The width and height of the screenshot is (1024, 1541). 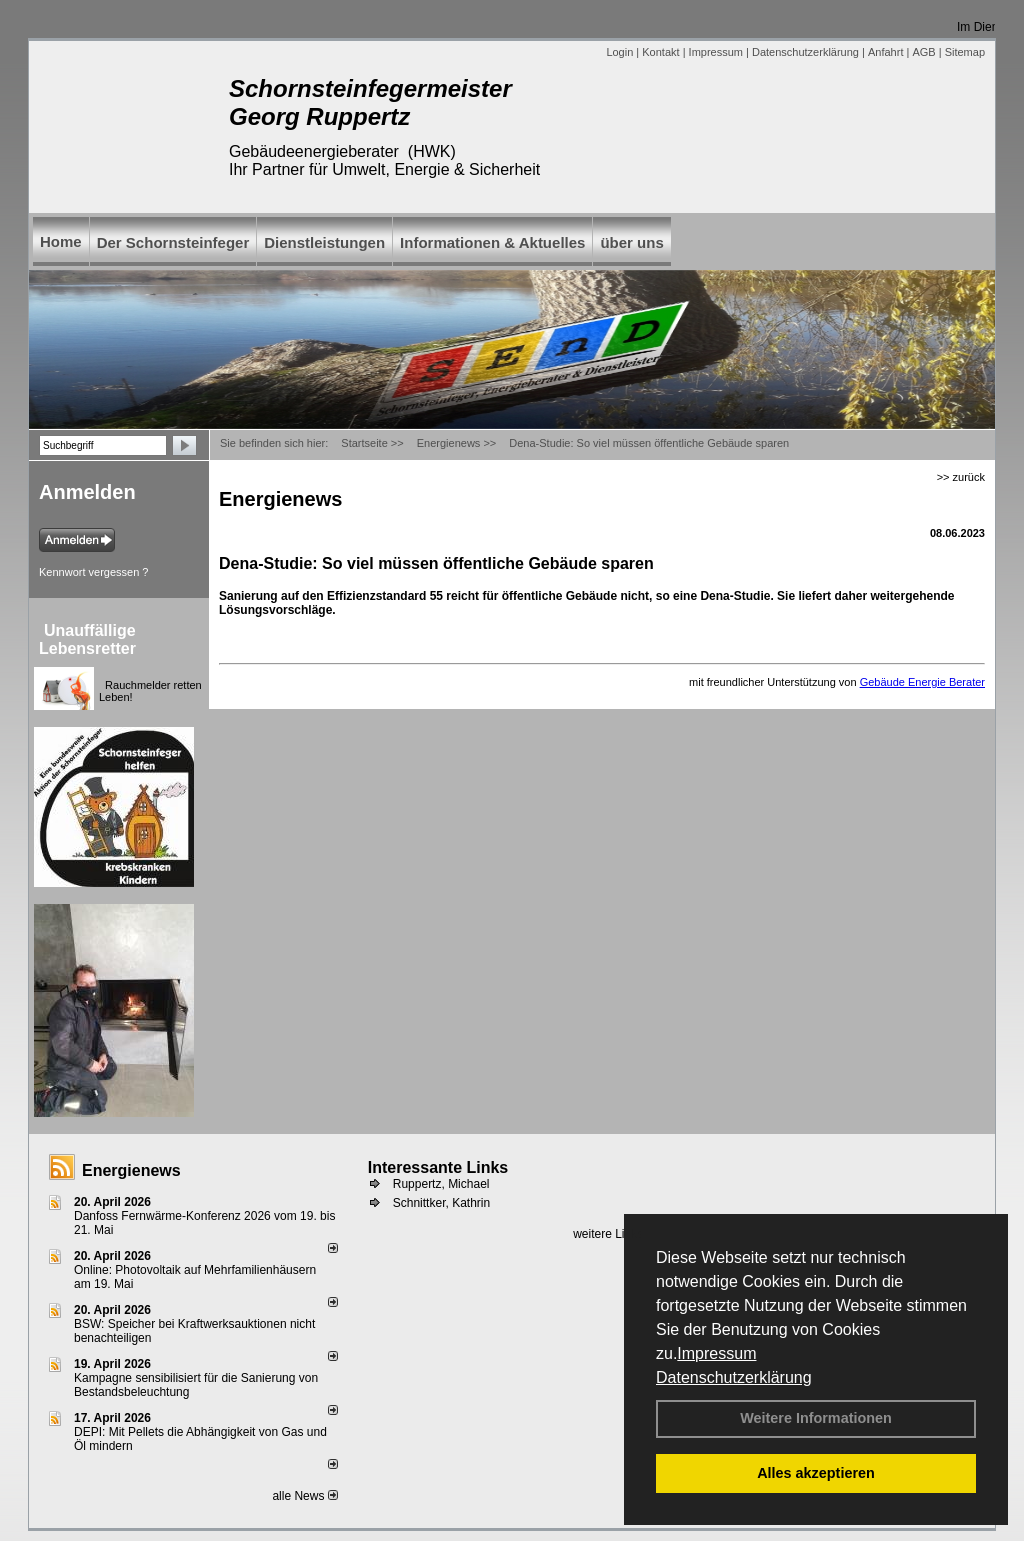 I want to click on AGB, so click(x=923, y=52).